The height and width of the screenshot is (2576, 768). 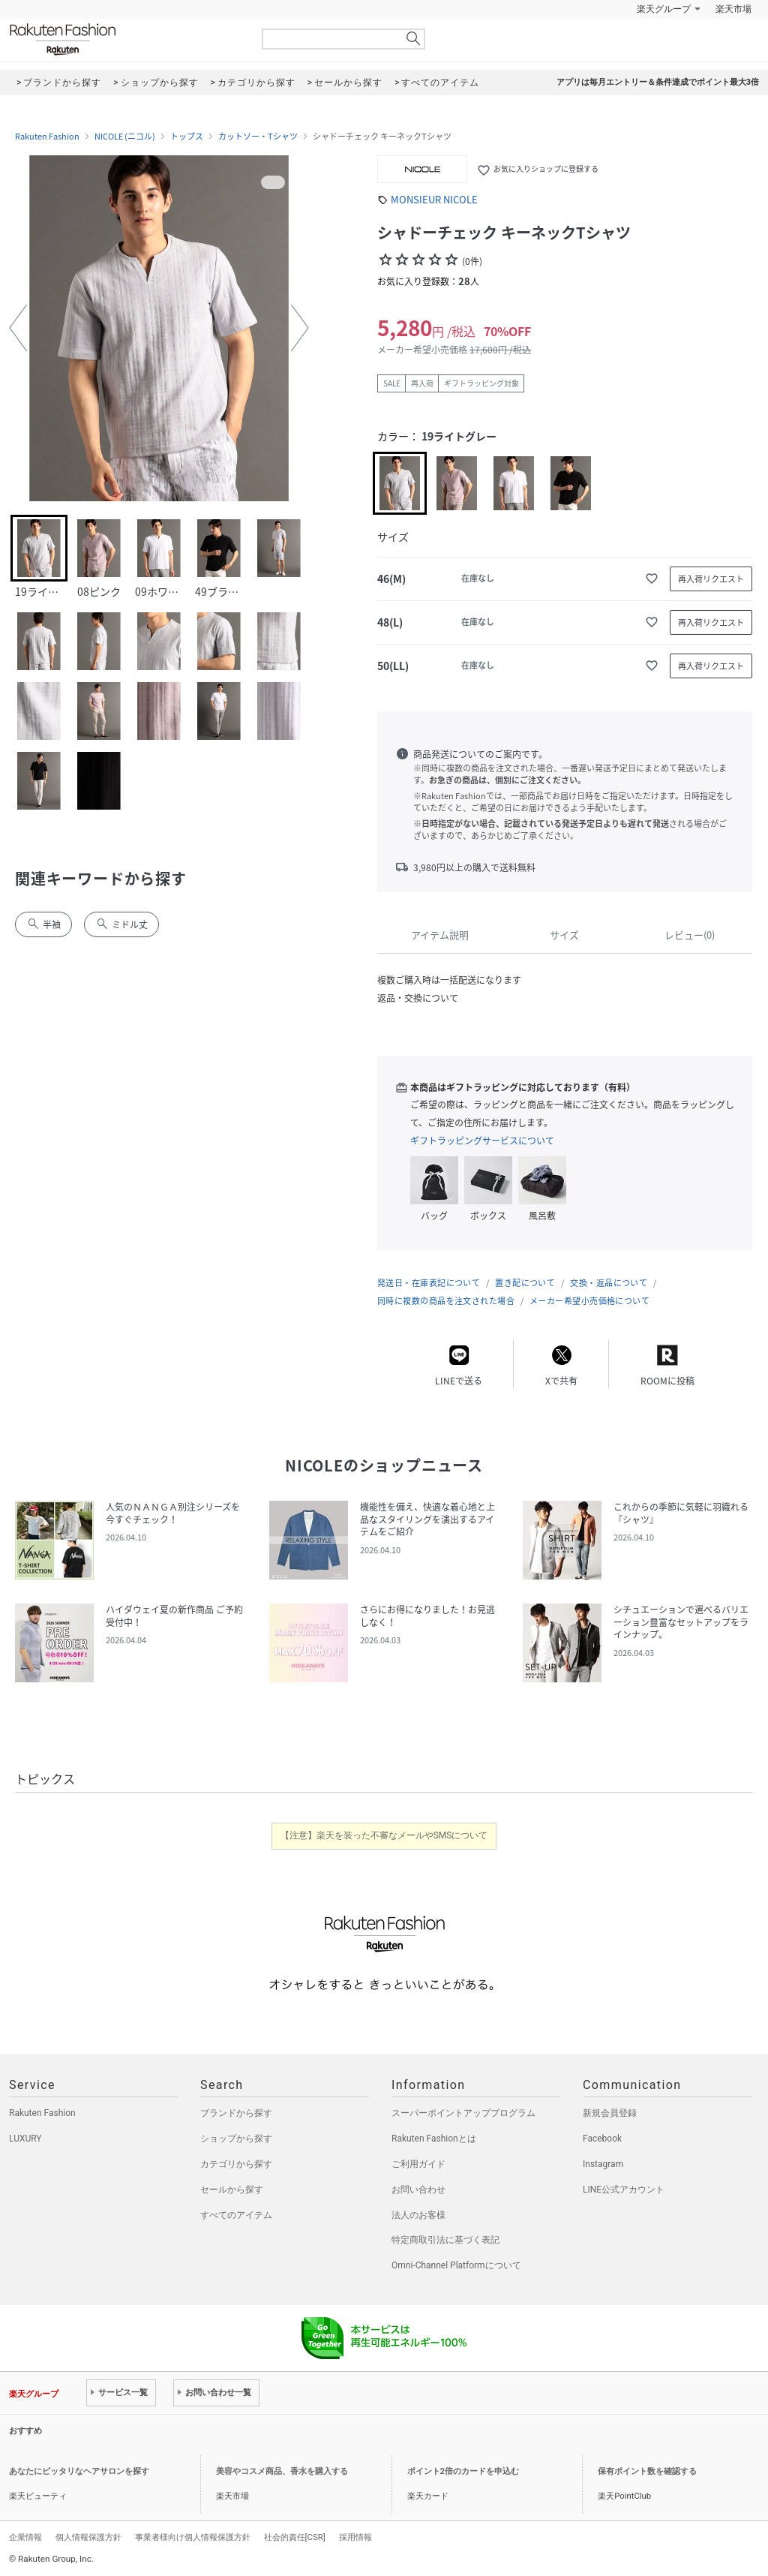 What do you see at coordinates (236, 2113) in the screenshot?
I see `ブランドから探す` at bounding box center [236, 2113].